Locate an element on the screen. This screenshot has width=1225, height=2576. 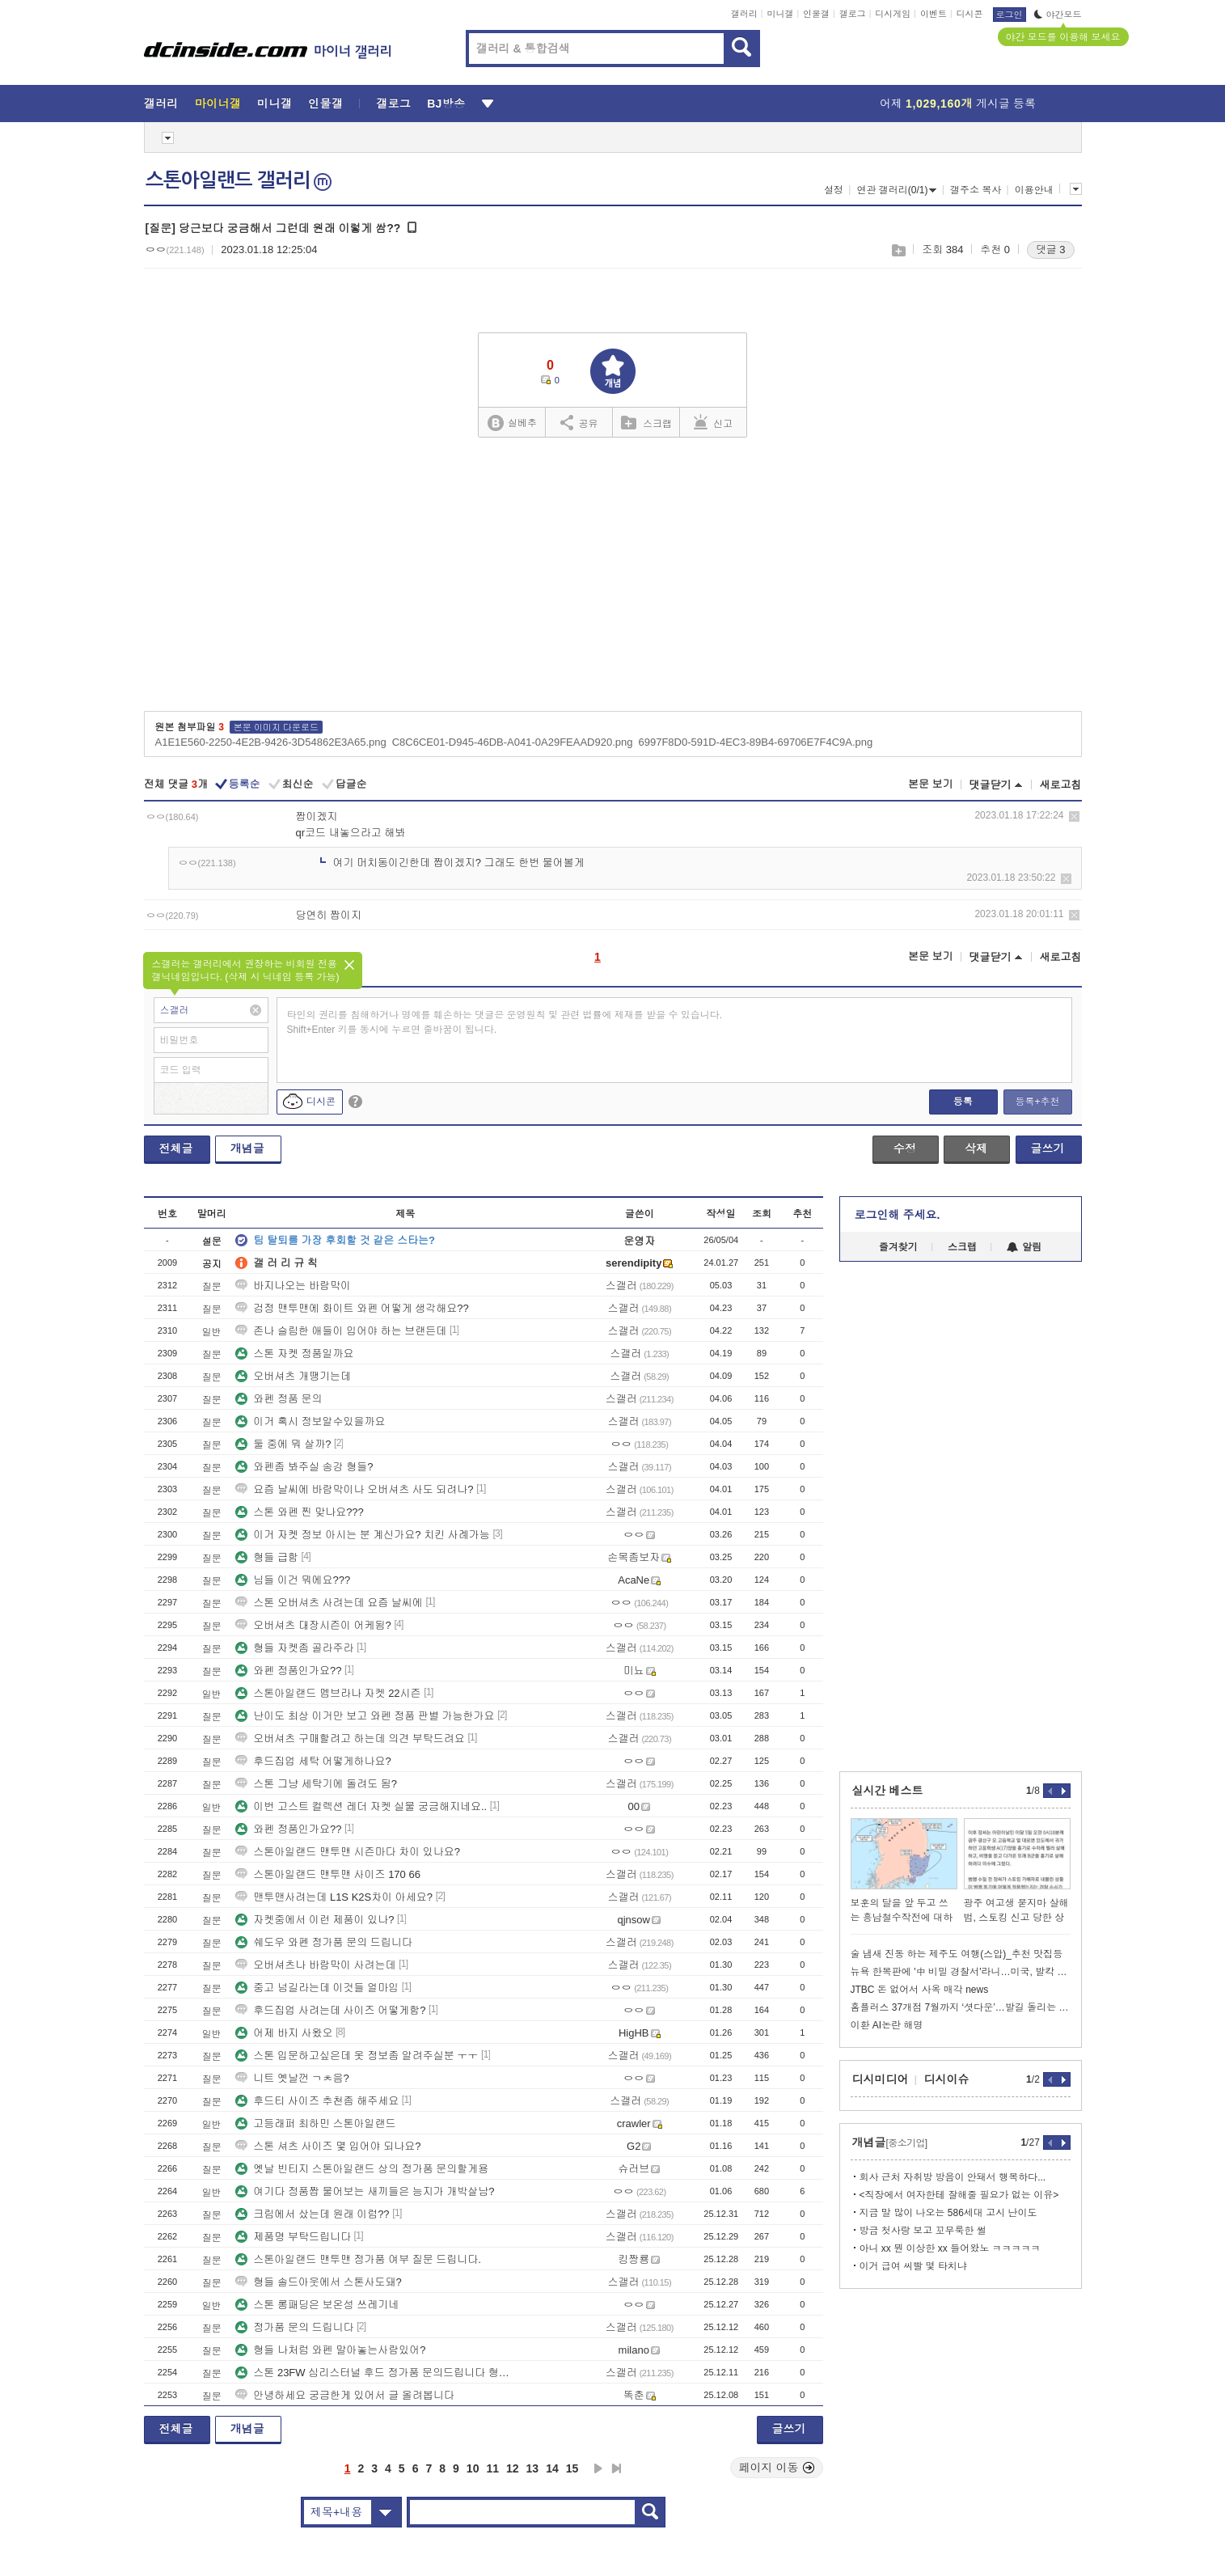
이용안내 is located at coordinates (1034, 190).